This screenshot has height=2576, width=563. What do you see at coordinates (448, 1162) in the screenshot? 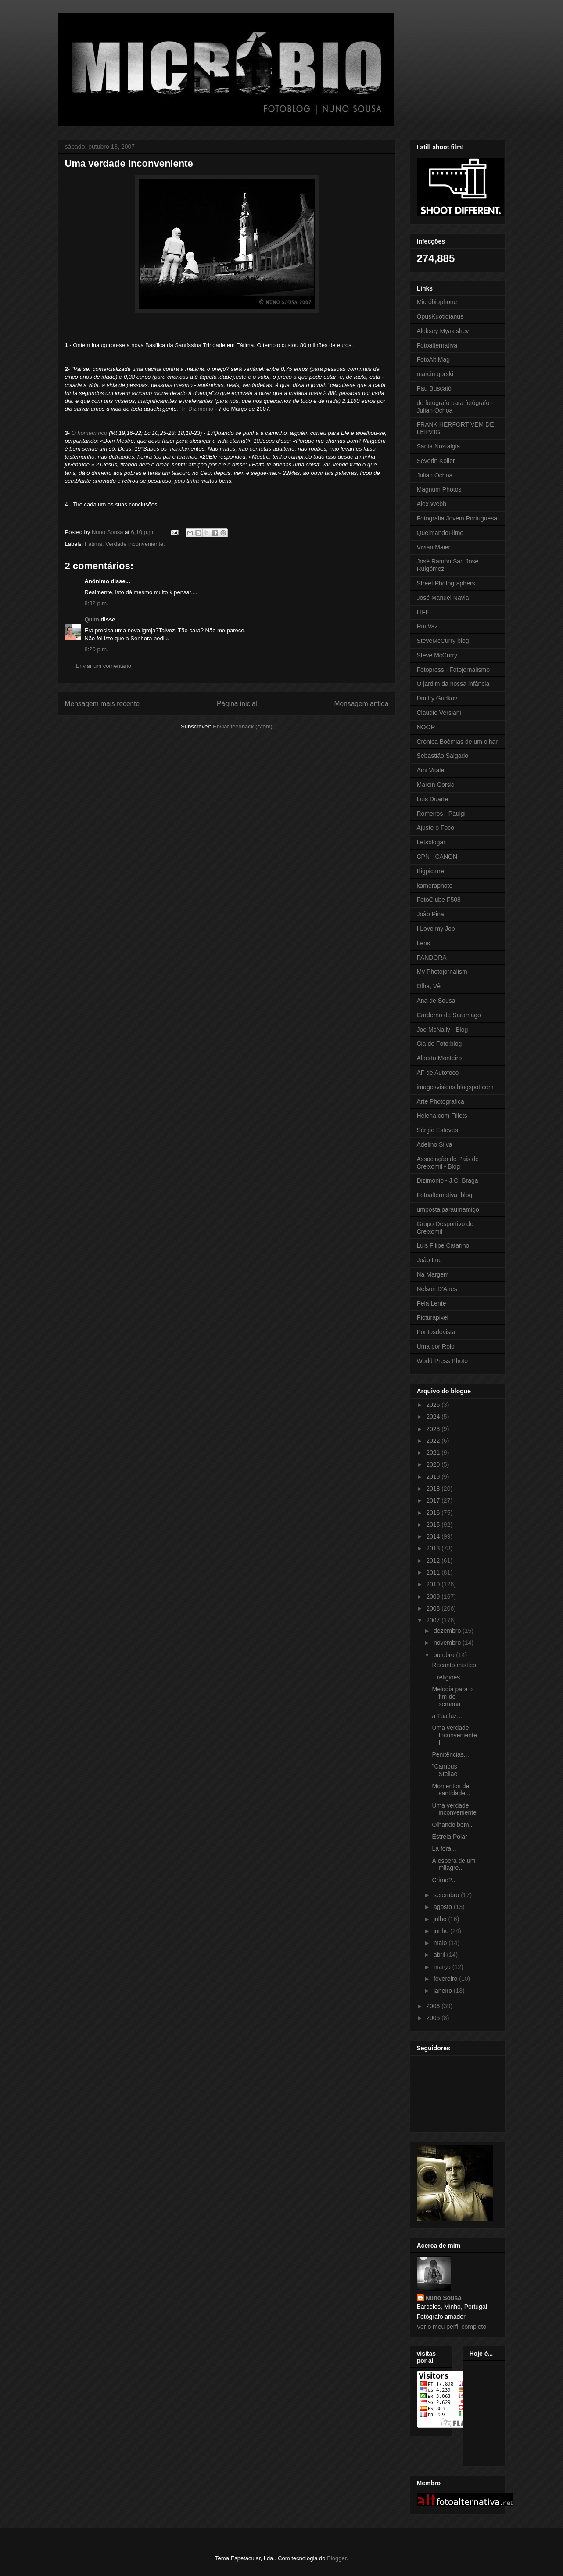
I see `Associação de Pais de Creixomil - Blog` at bounding box center [448, 1162].